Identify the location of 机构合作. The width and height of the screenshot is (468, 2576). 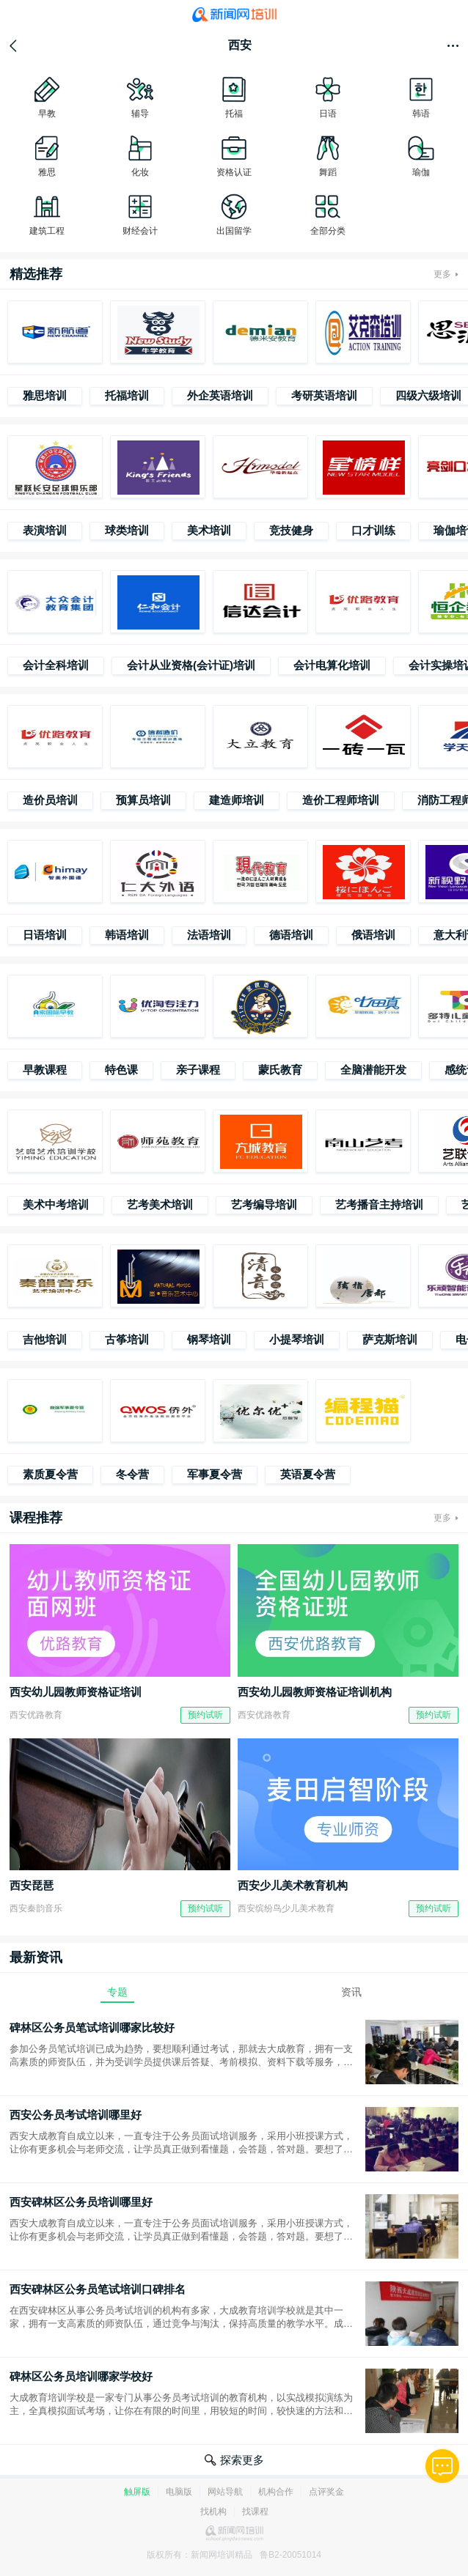
(275, 2492).